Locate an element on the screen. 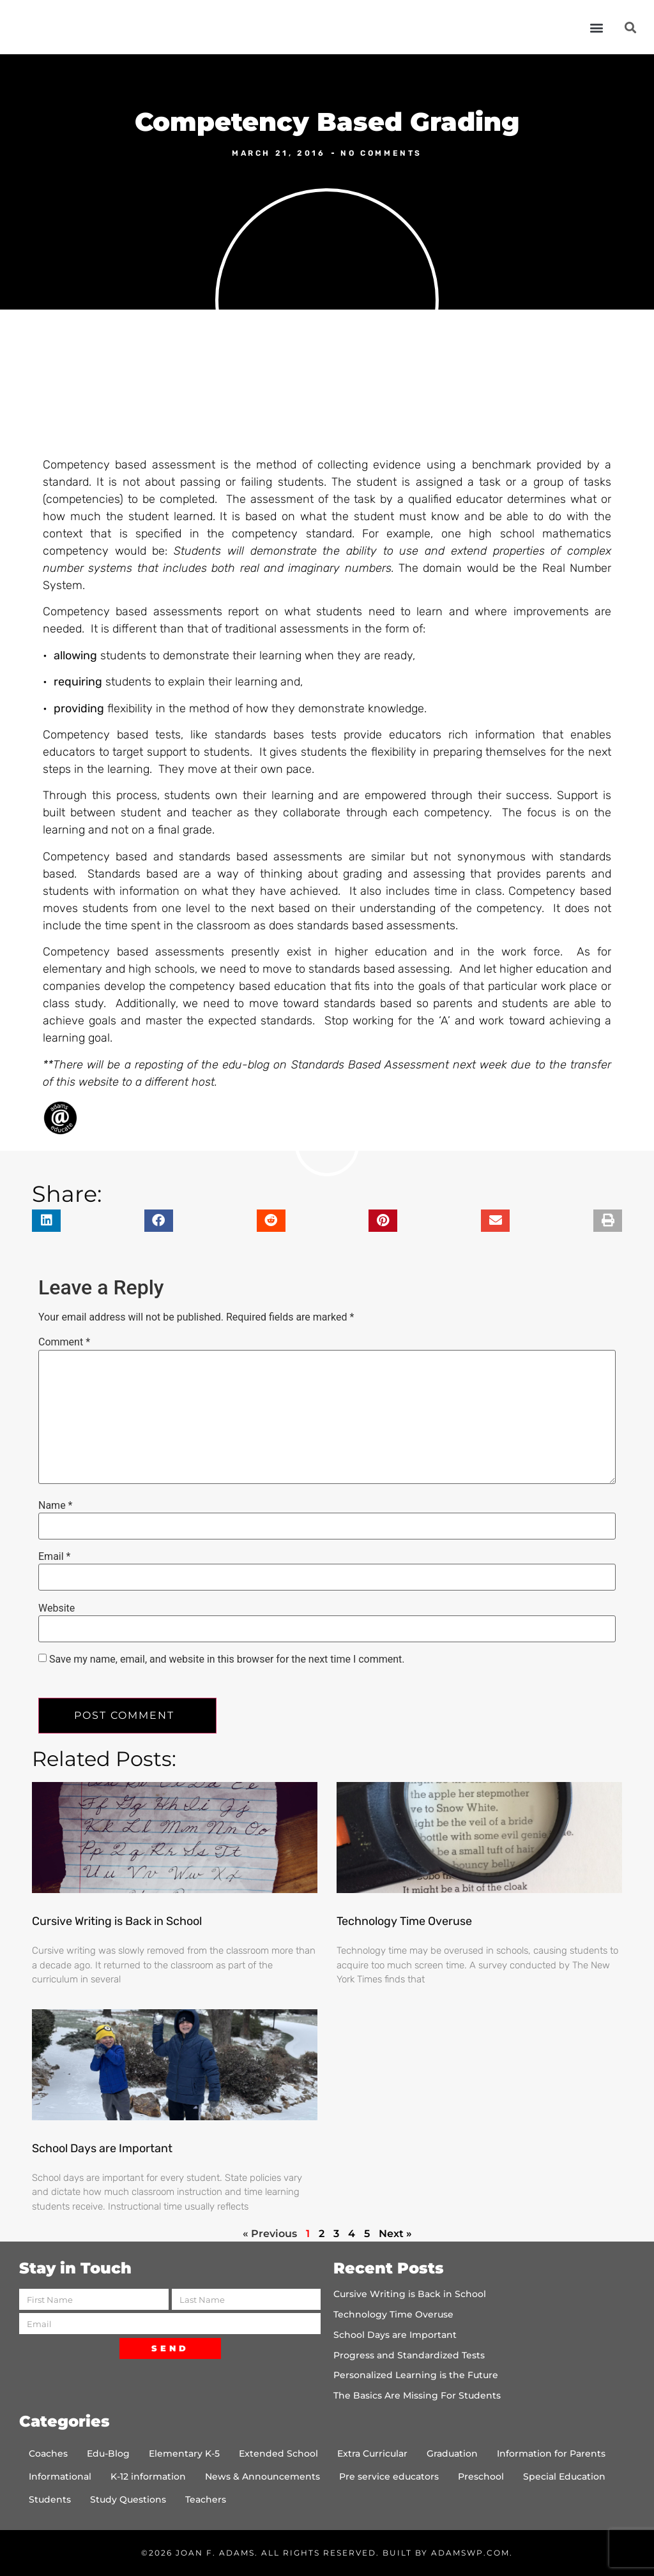 The width and height of the screenshot is (654, 2576). Graduation is located at coordinates (452, 2453).